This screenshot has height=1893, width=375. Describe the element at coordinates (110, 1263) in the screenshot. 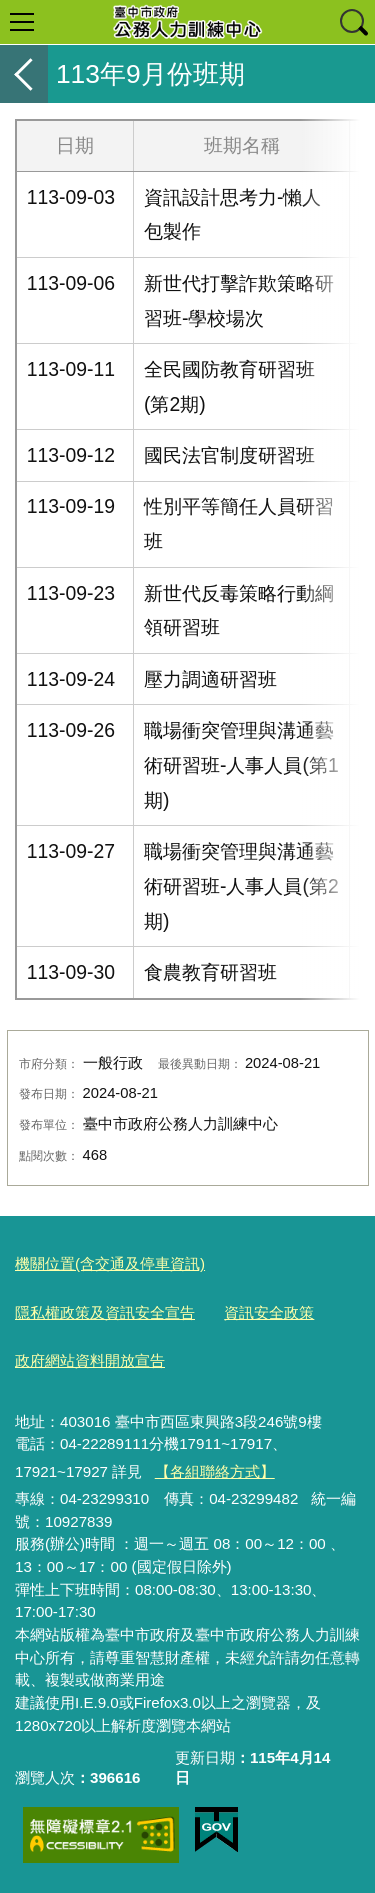

I see `機關位置(含交通及停車資訊)` at that location.